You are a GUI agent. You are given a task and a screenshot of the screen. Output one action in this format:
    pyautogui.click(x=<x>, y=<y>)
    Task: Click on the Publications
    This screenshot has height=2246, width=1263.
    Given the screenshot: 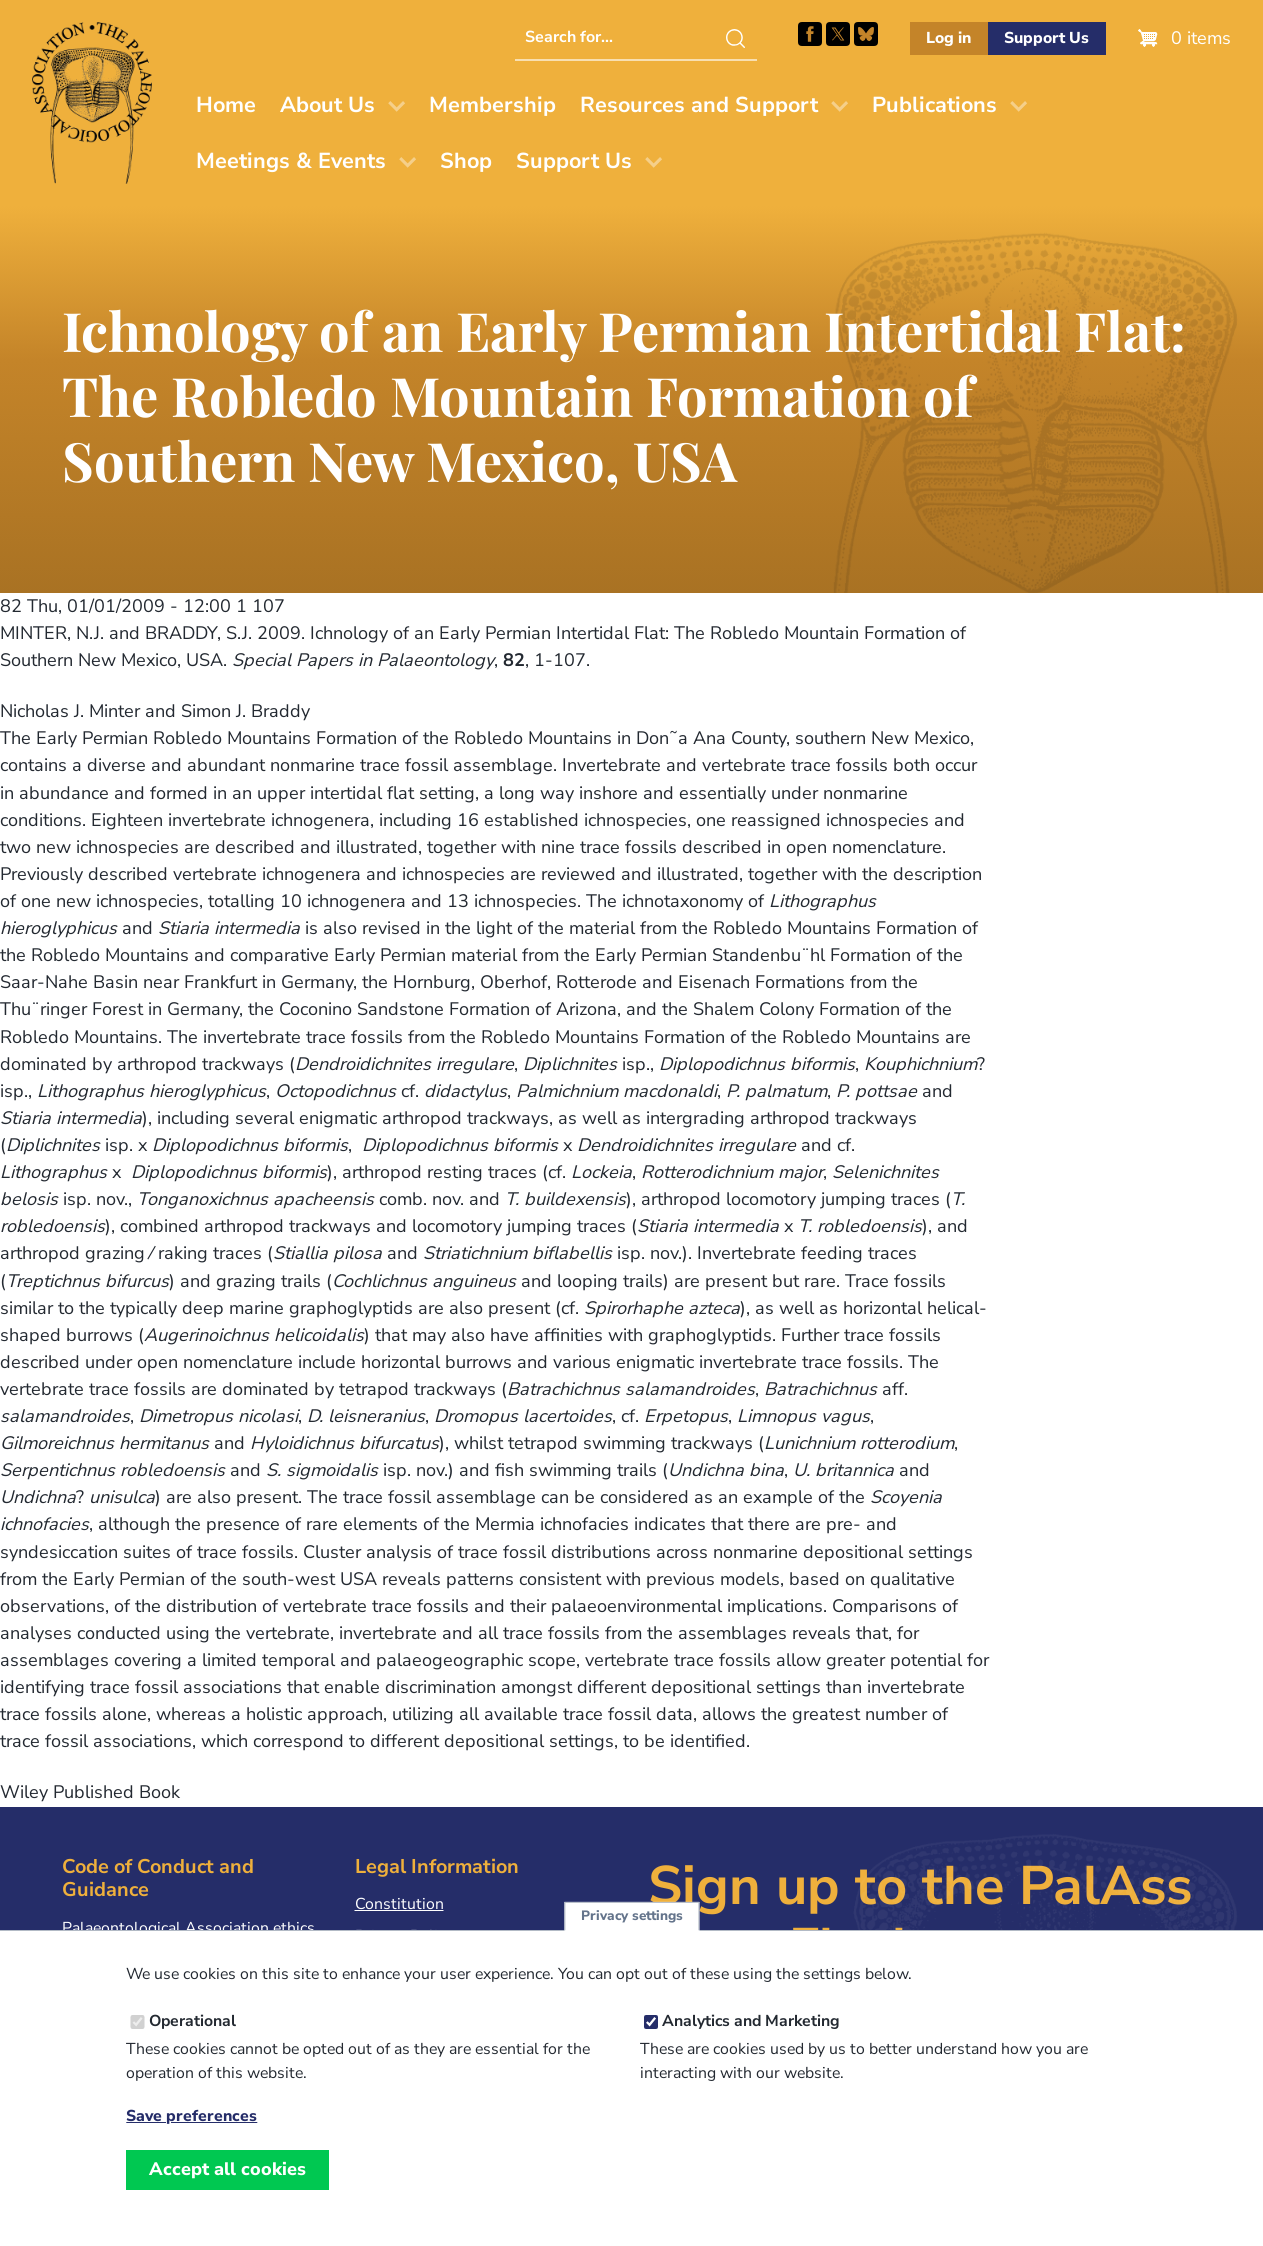 What is the action you would take?
    pyautogui.click(x=934, y=105)
    